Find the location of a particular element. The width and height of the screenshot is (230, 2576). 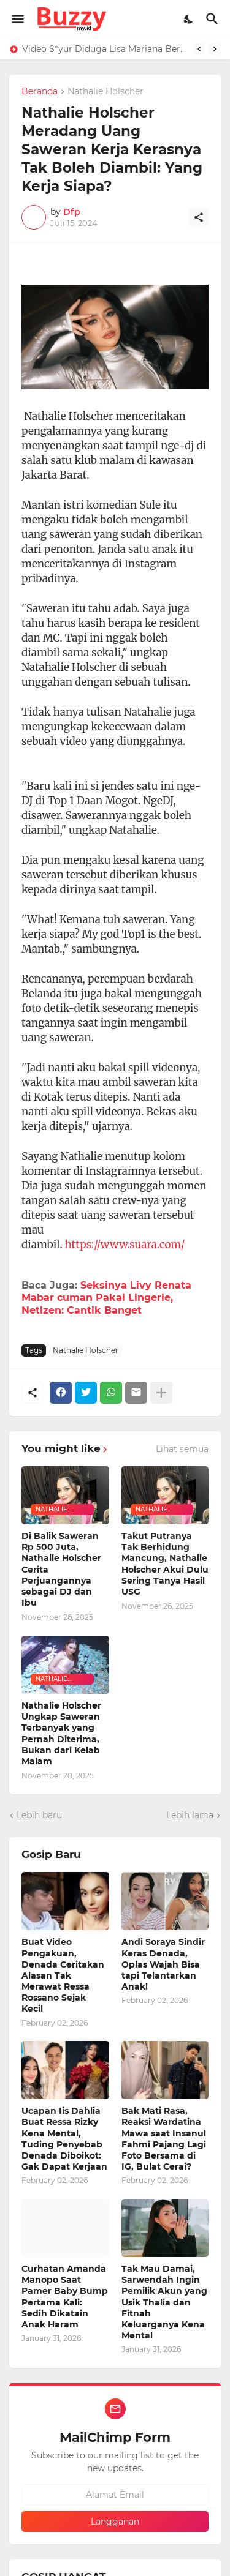

[Previous] is located at coordinates (199, 49).